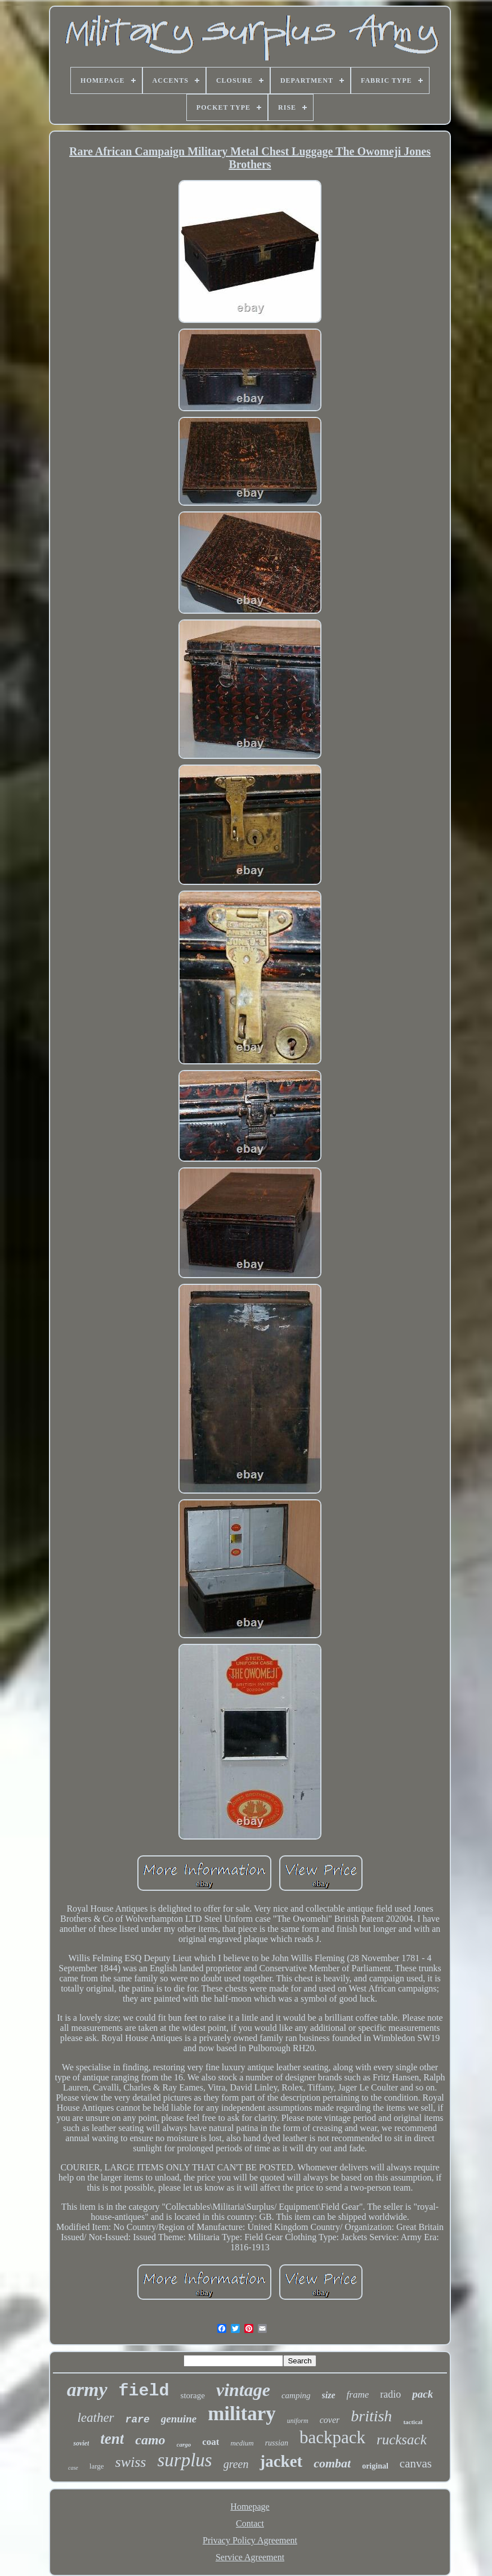 The height and width of the screenshot is (2576, 492). What do you see at coordinates (81, 2443) in the screenshot?
I see `soviet` at bounding box center [81, 2443].